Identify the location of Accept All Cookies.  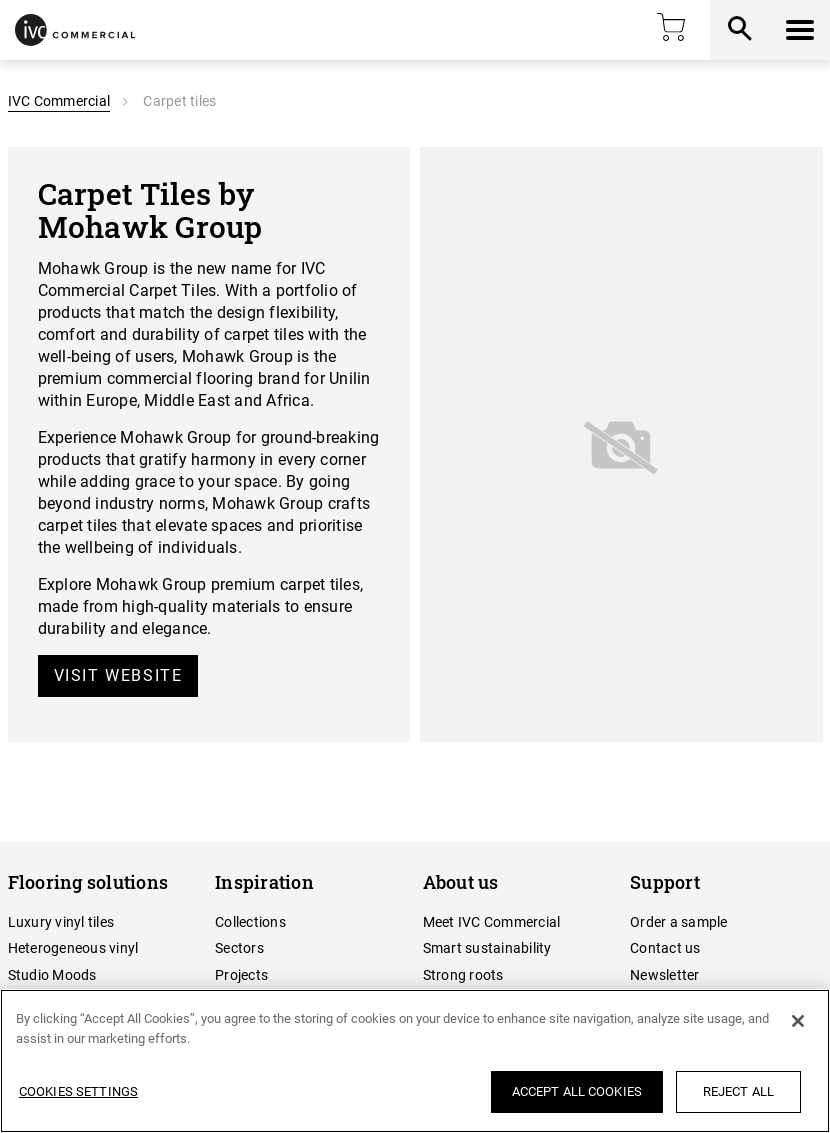
(577, 1091).